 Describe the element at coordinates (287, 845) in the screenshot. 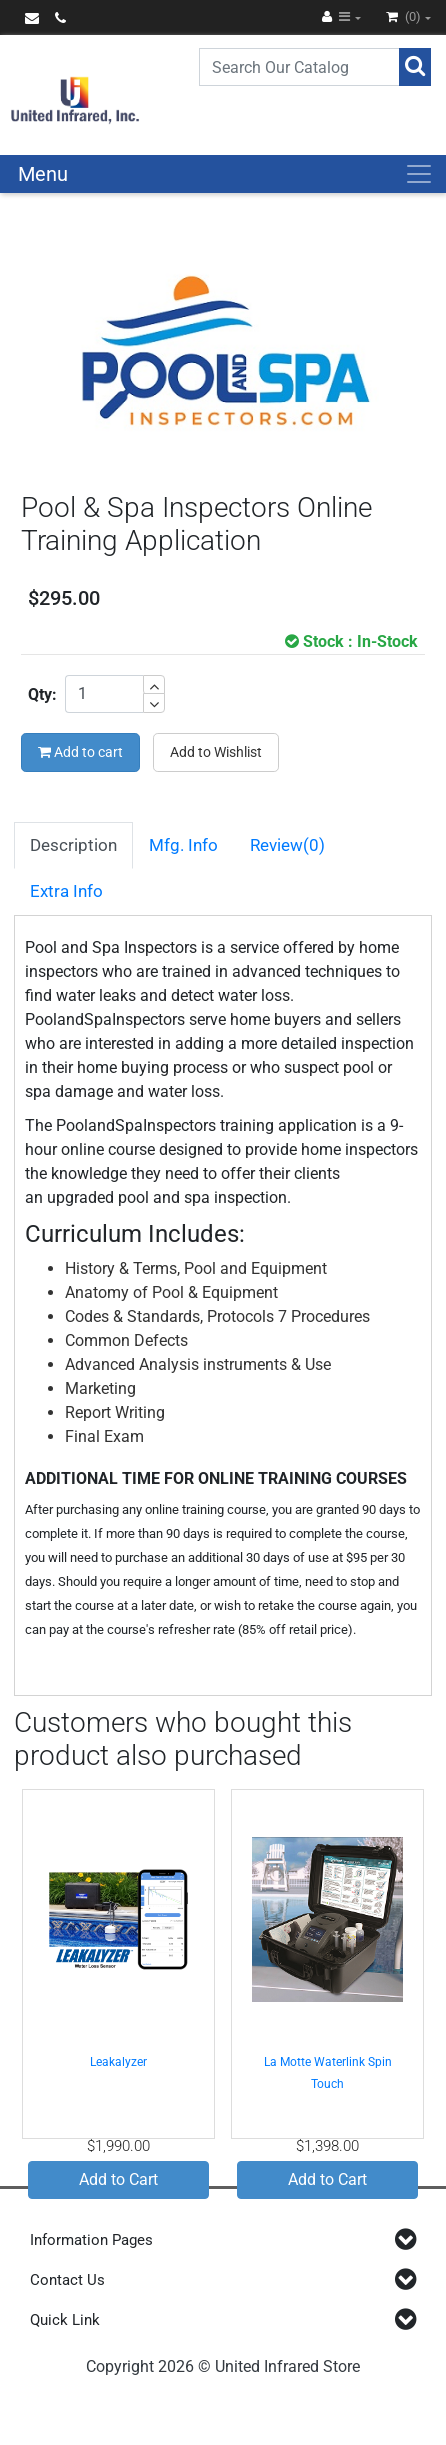

I see `Review` at that location.